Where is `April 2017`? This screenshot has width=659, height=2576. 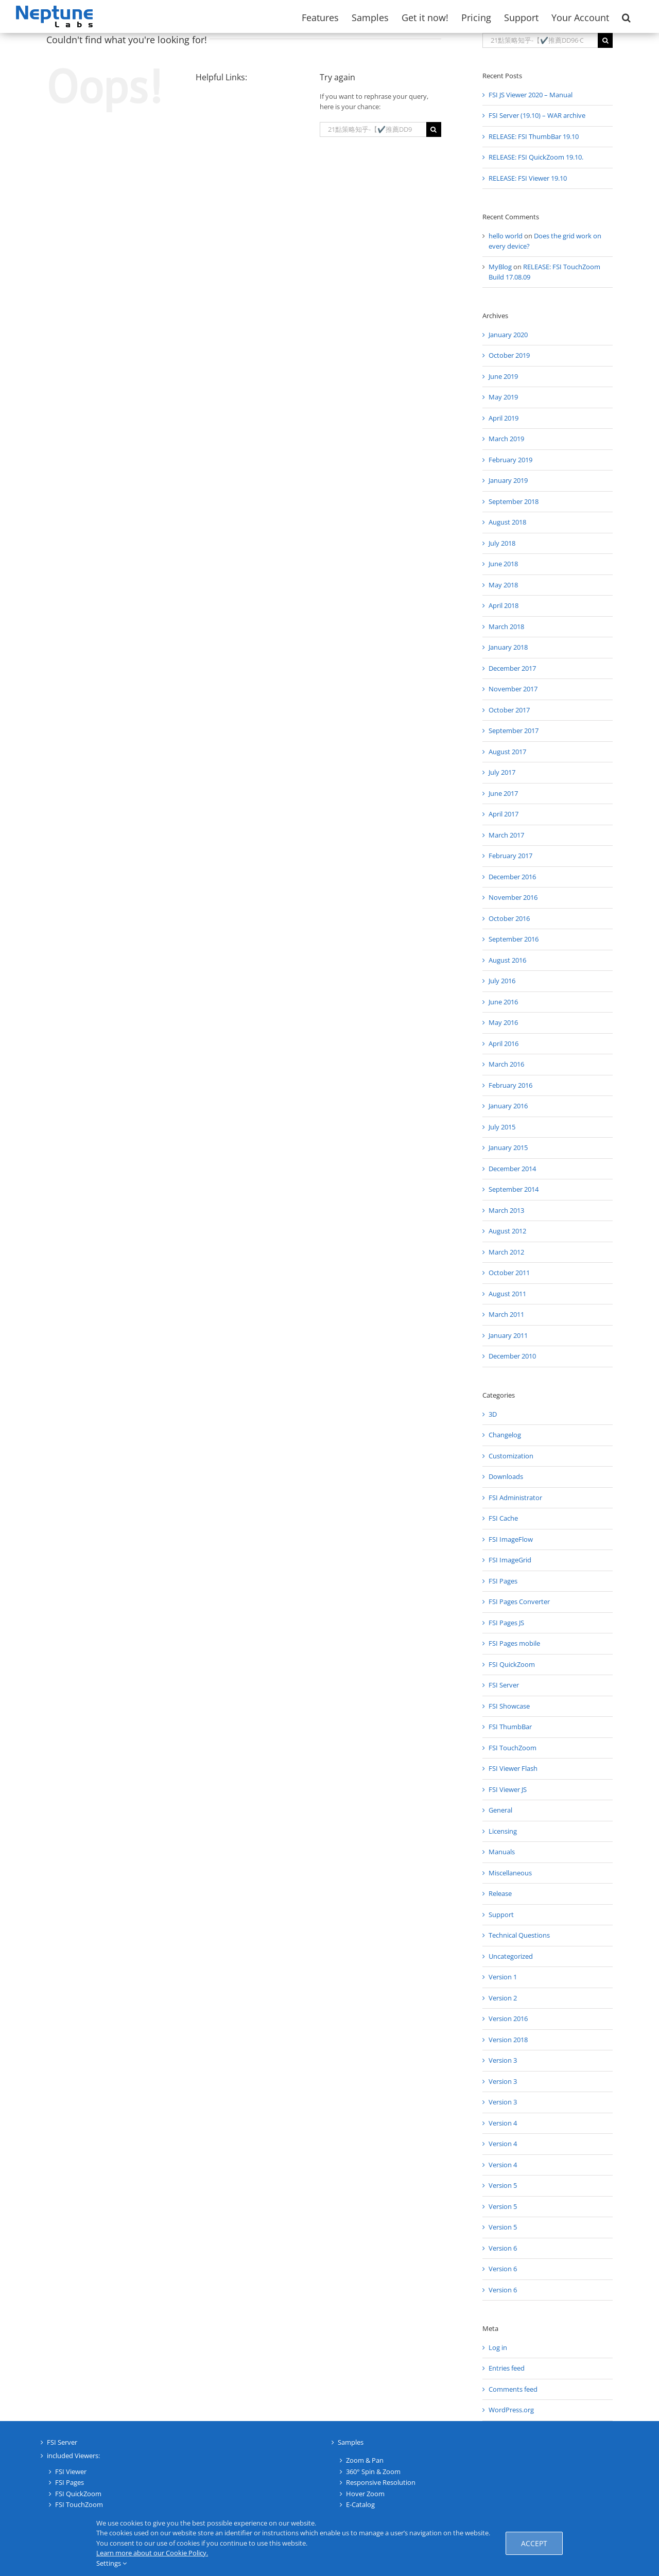
April 2017 is located at coordinates (503, 814).